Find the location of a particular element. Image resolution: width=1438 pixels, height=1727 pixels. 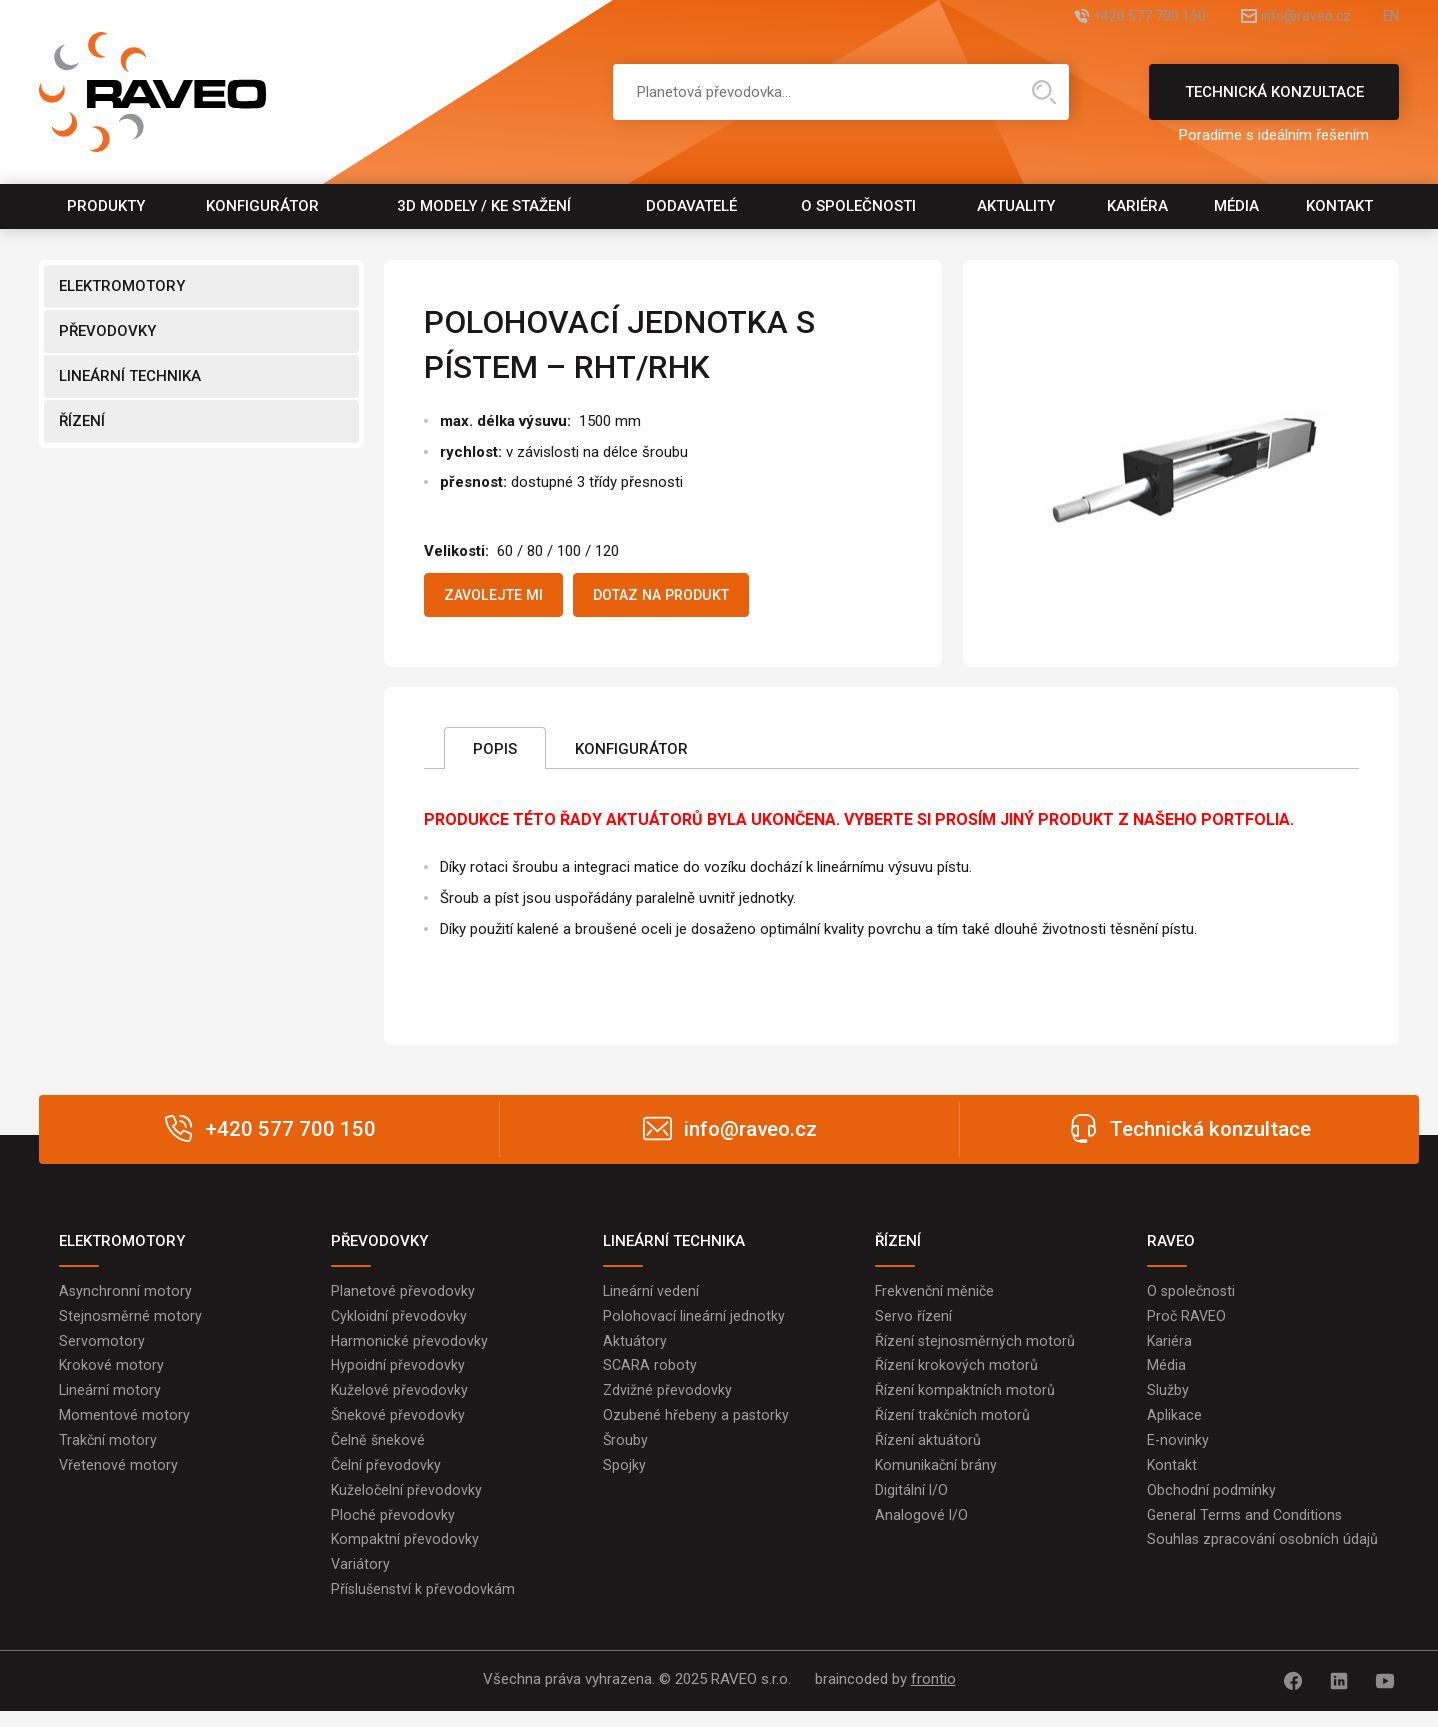

Šnekové převodovky is located at coordinates (398, 1426).